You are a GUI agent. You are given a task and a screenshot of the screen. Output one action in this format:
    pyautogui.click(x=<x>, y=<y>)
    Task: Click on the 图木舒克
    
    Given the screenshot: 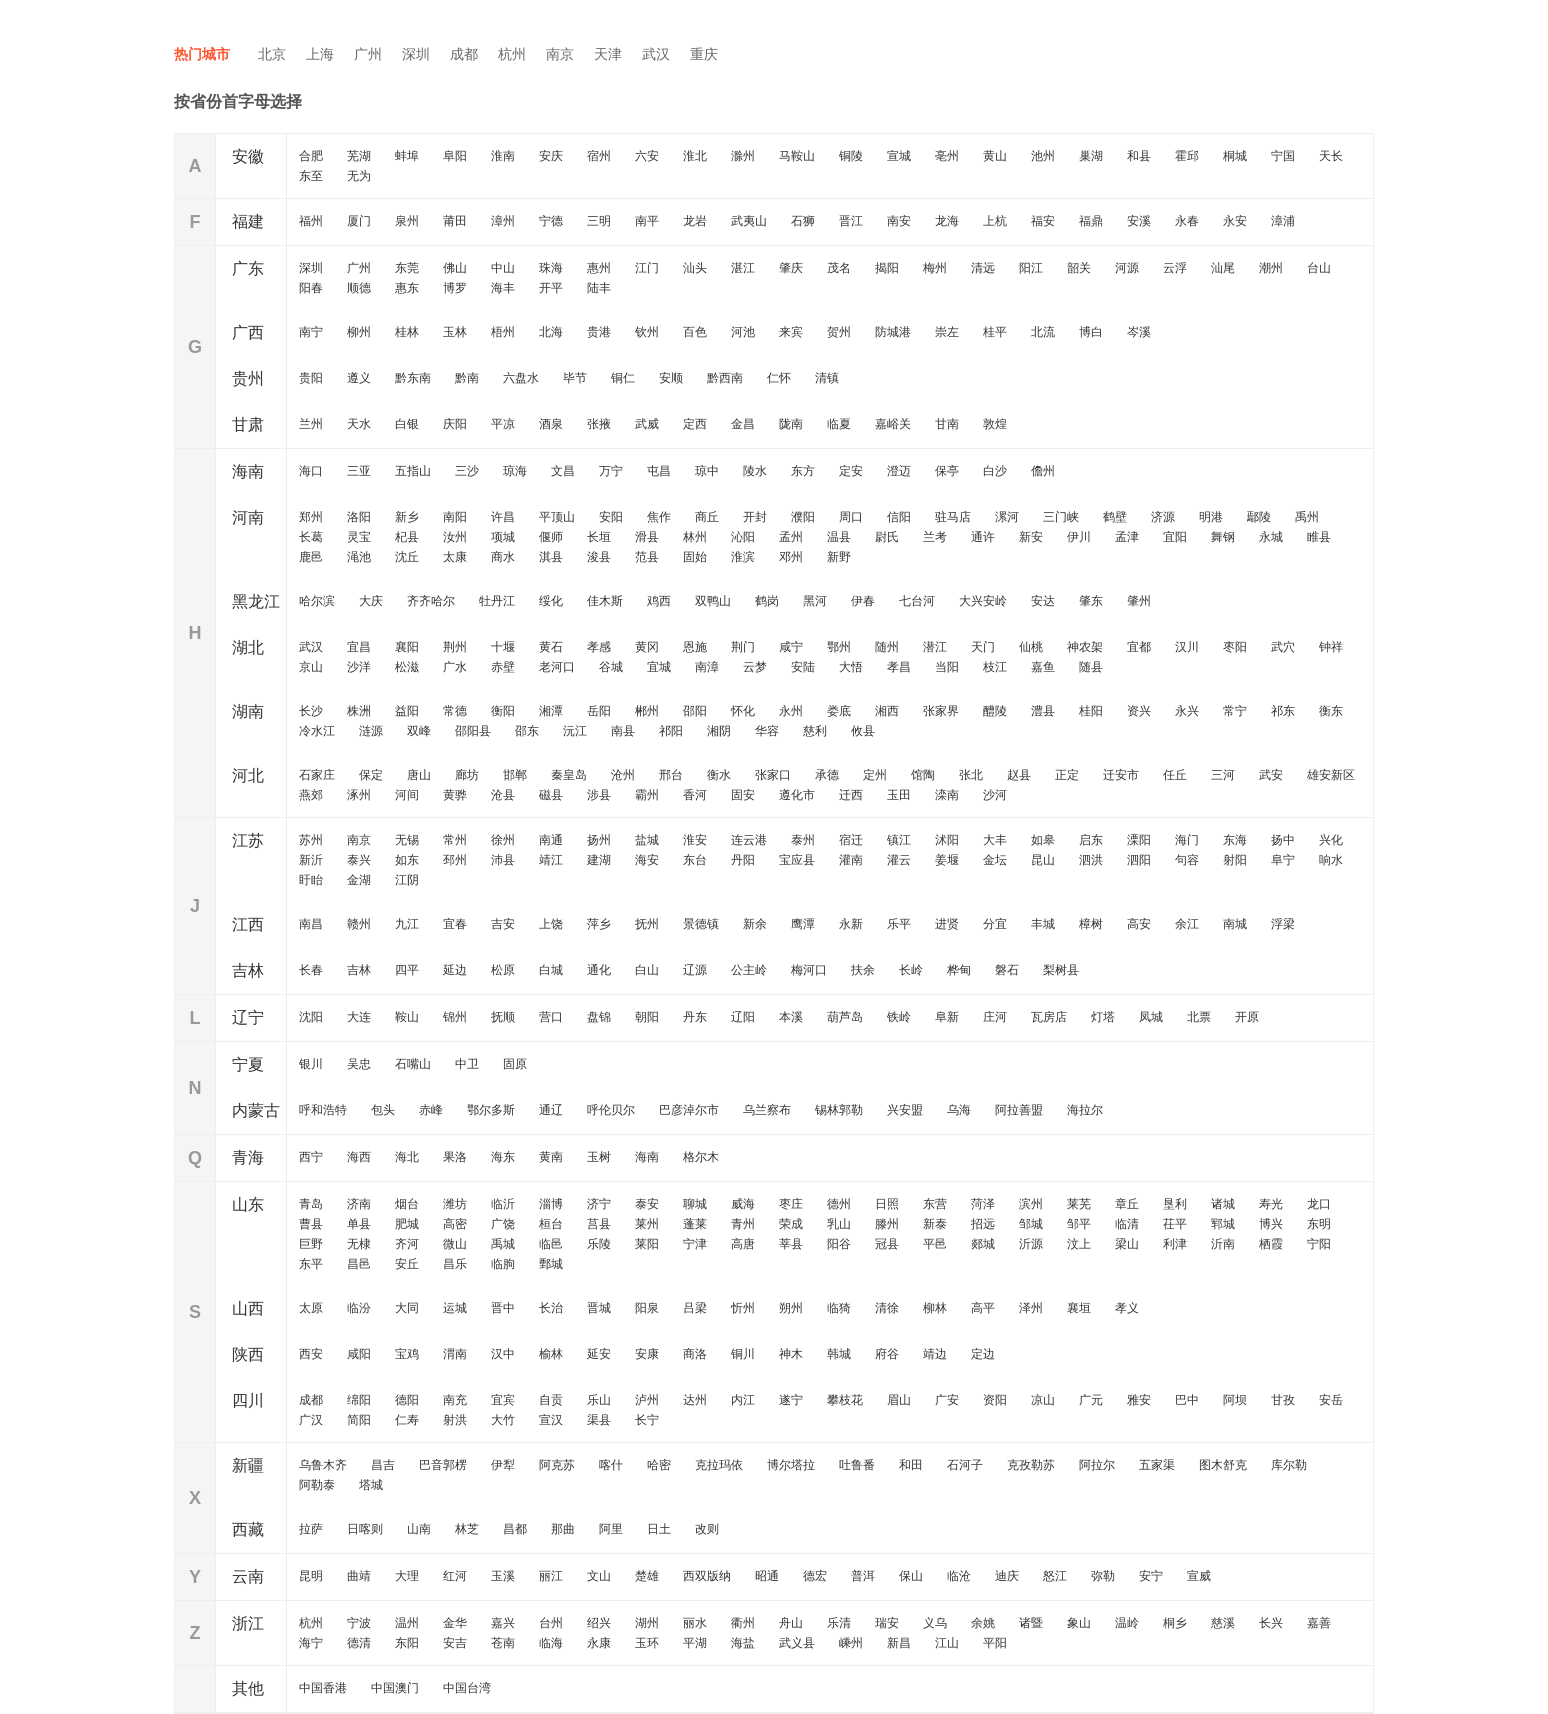 What is the action you would take?
    pyautogui.click(x=1223, y=1465)
    